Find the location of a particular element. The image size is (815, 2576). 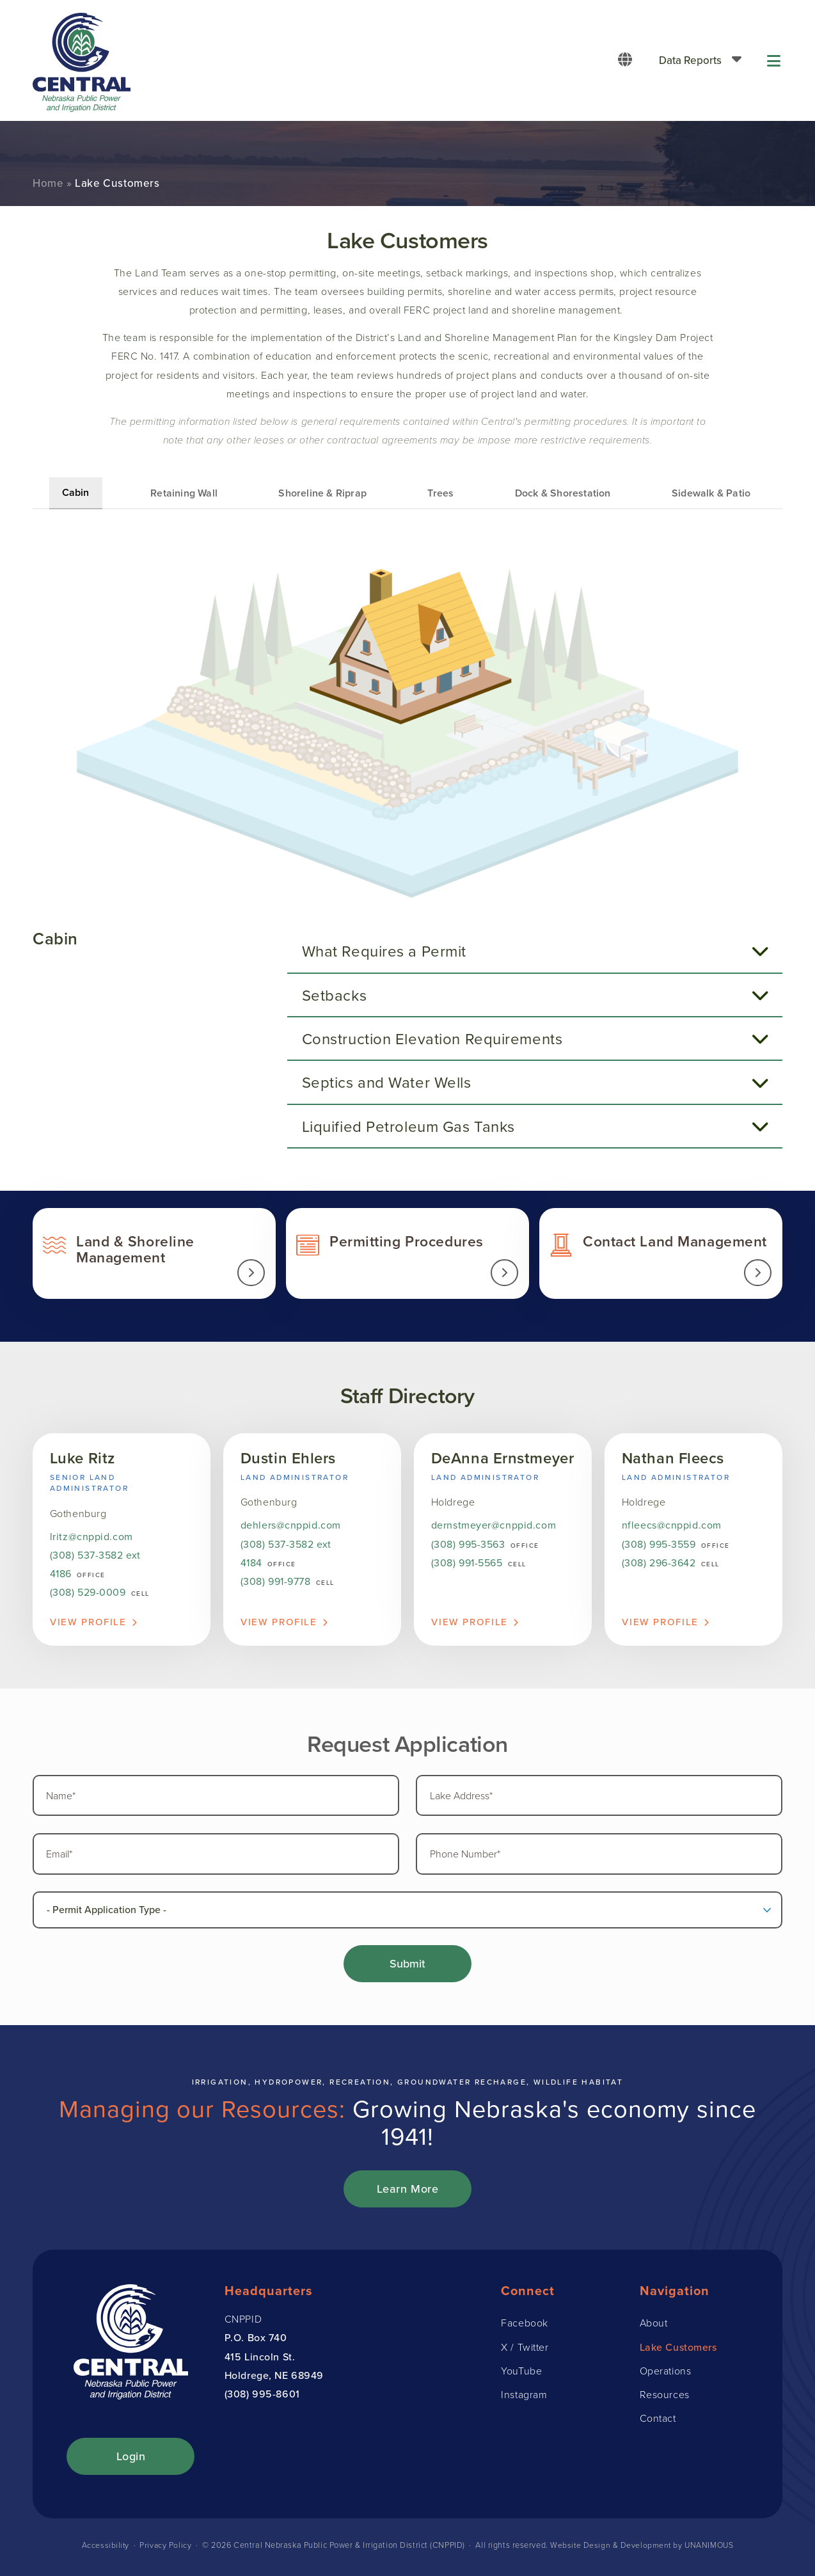

YouTube is located at coordinates (521, 2375).